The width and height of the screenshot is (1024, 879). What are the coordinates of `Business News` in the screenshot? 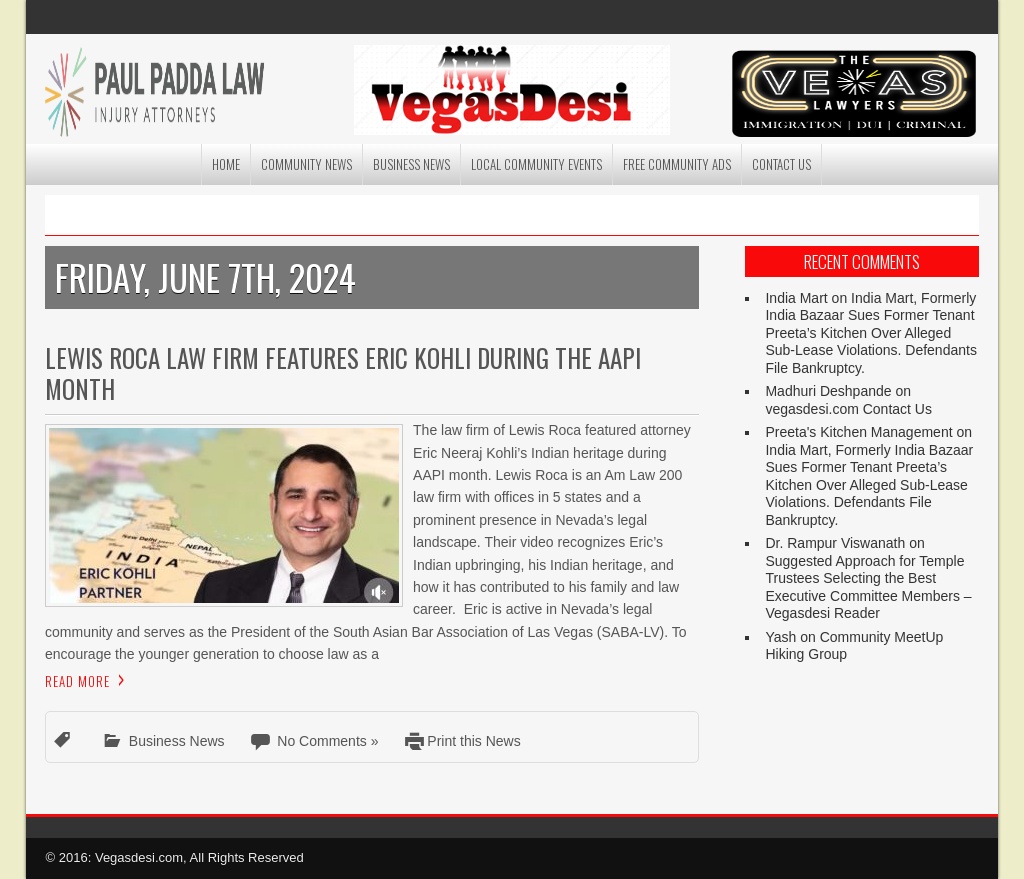 It's located at (411, 164).